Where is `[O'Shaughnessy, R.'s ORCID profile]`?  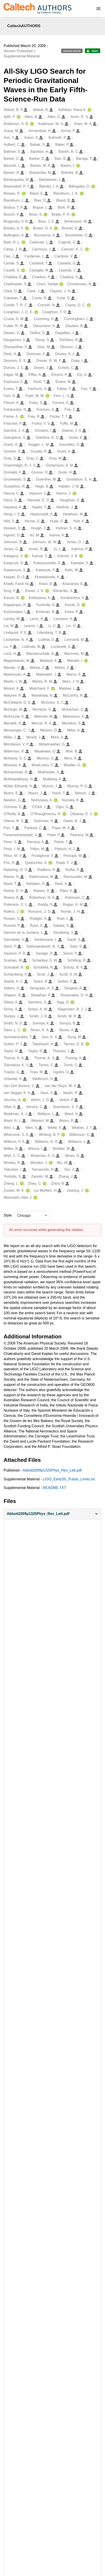 [O'Shaughnessy, R.'s ORCID profile] is located at coordinates (63, 814).